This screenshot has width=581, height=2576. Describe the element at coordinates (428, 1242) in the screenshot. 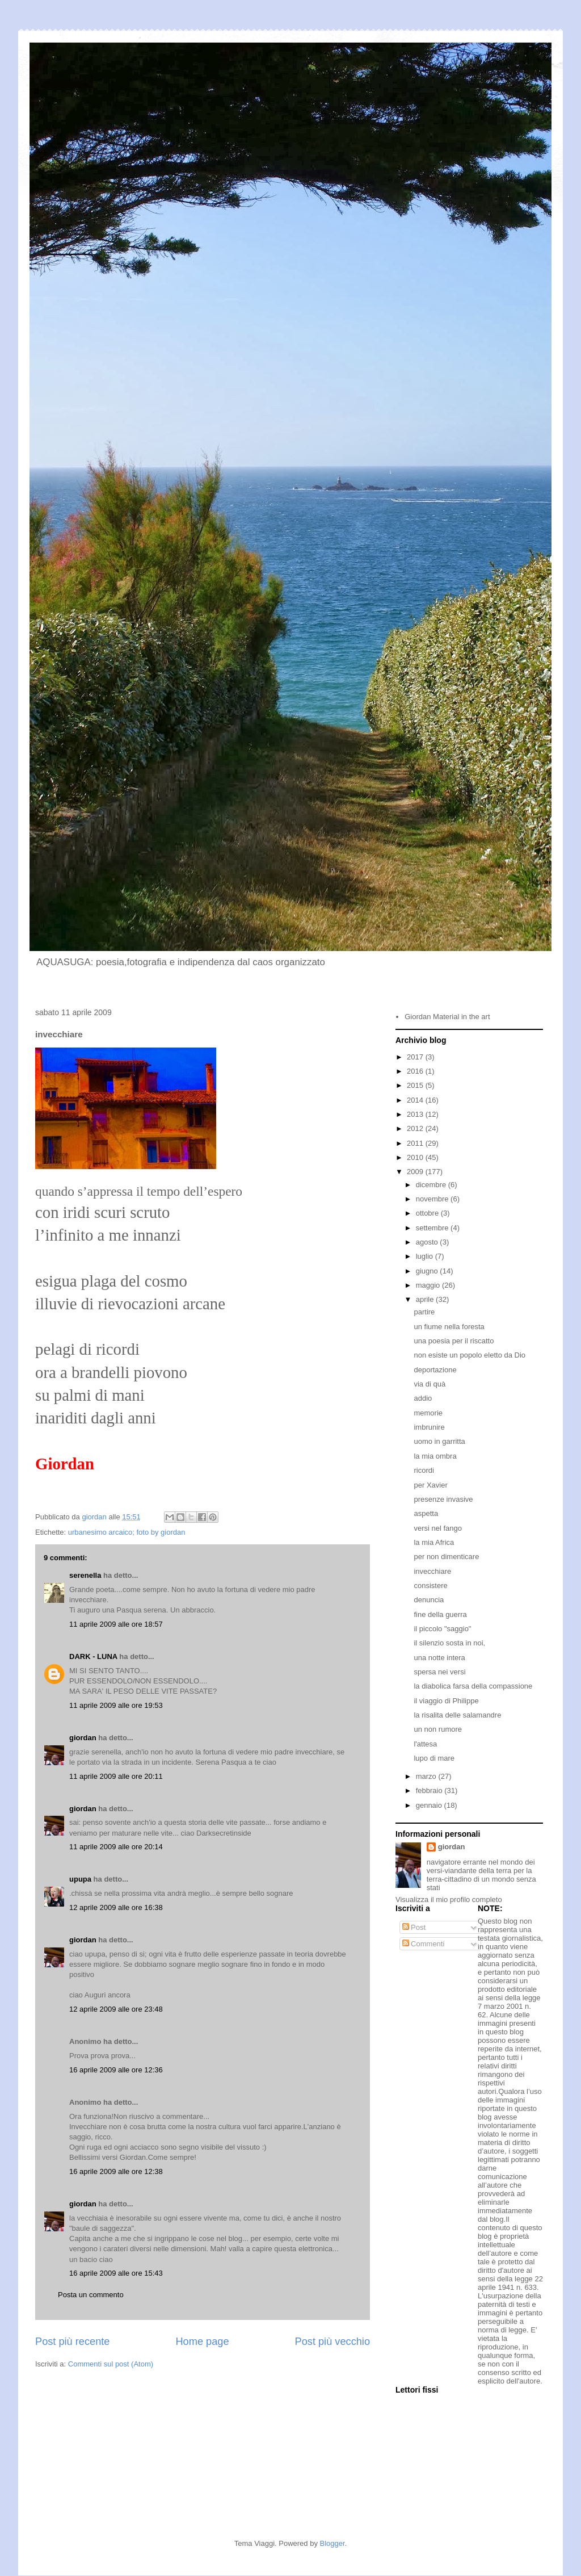

I see `agosto` at that location.